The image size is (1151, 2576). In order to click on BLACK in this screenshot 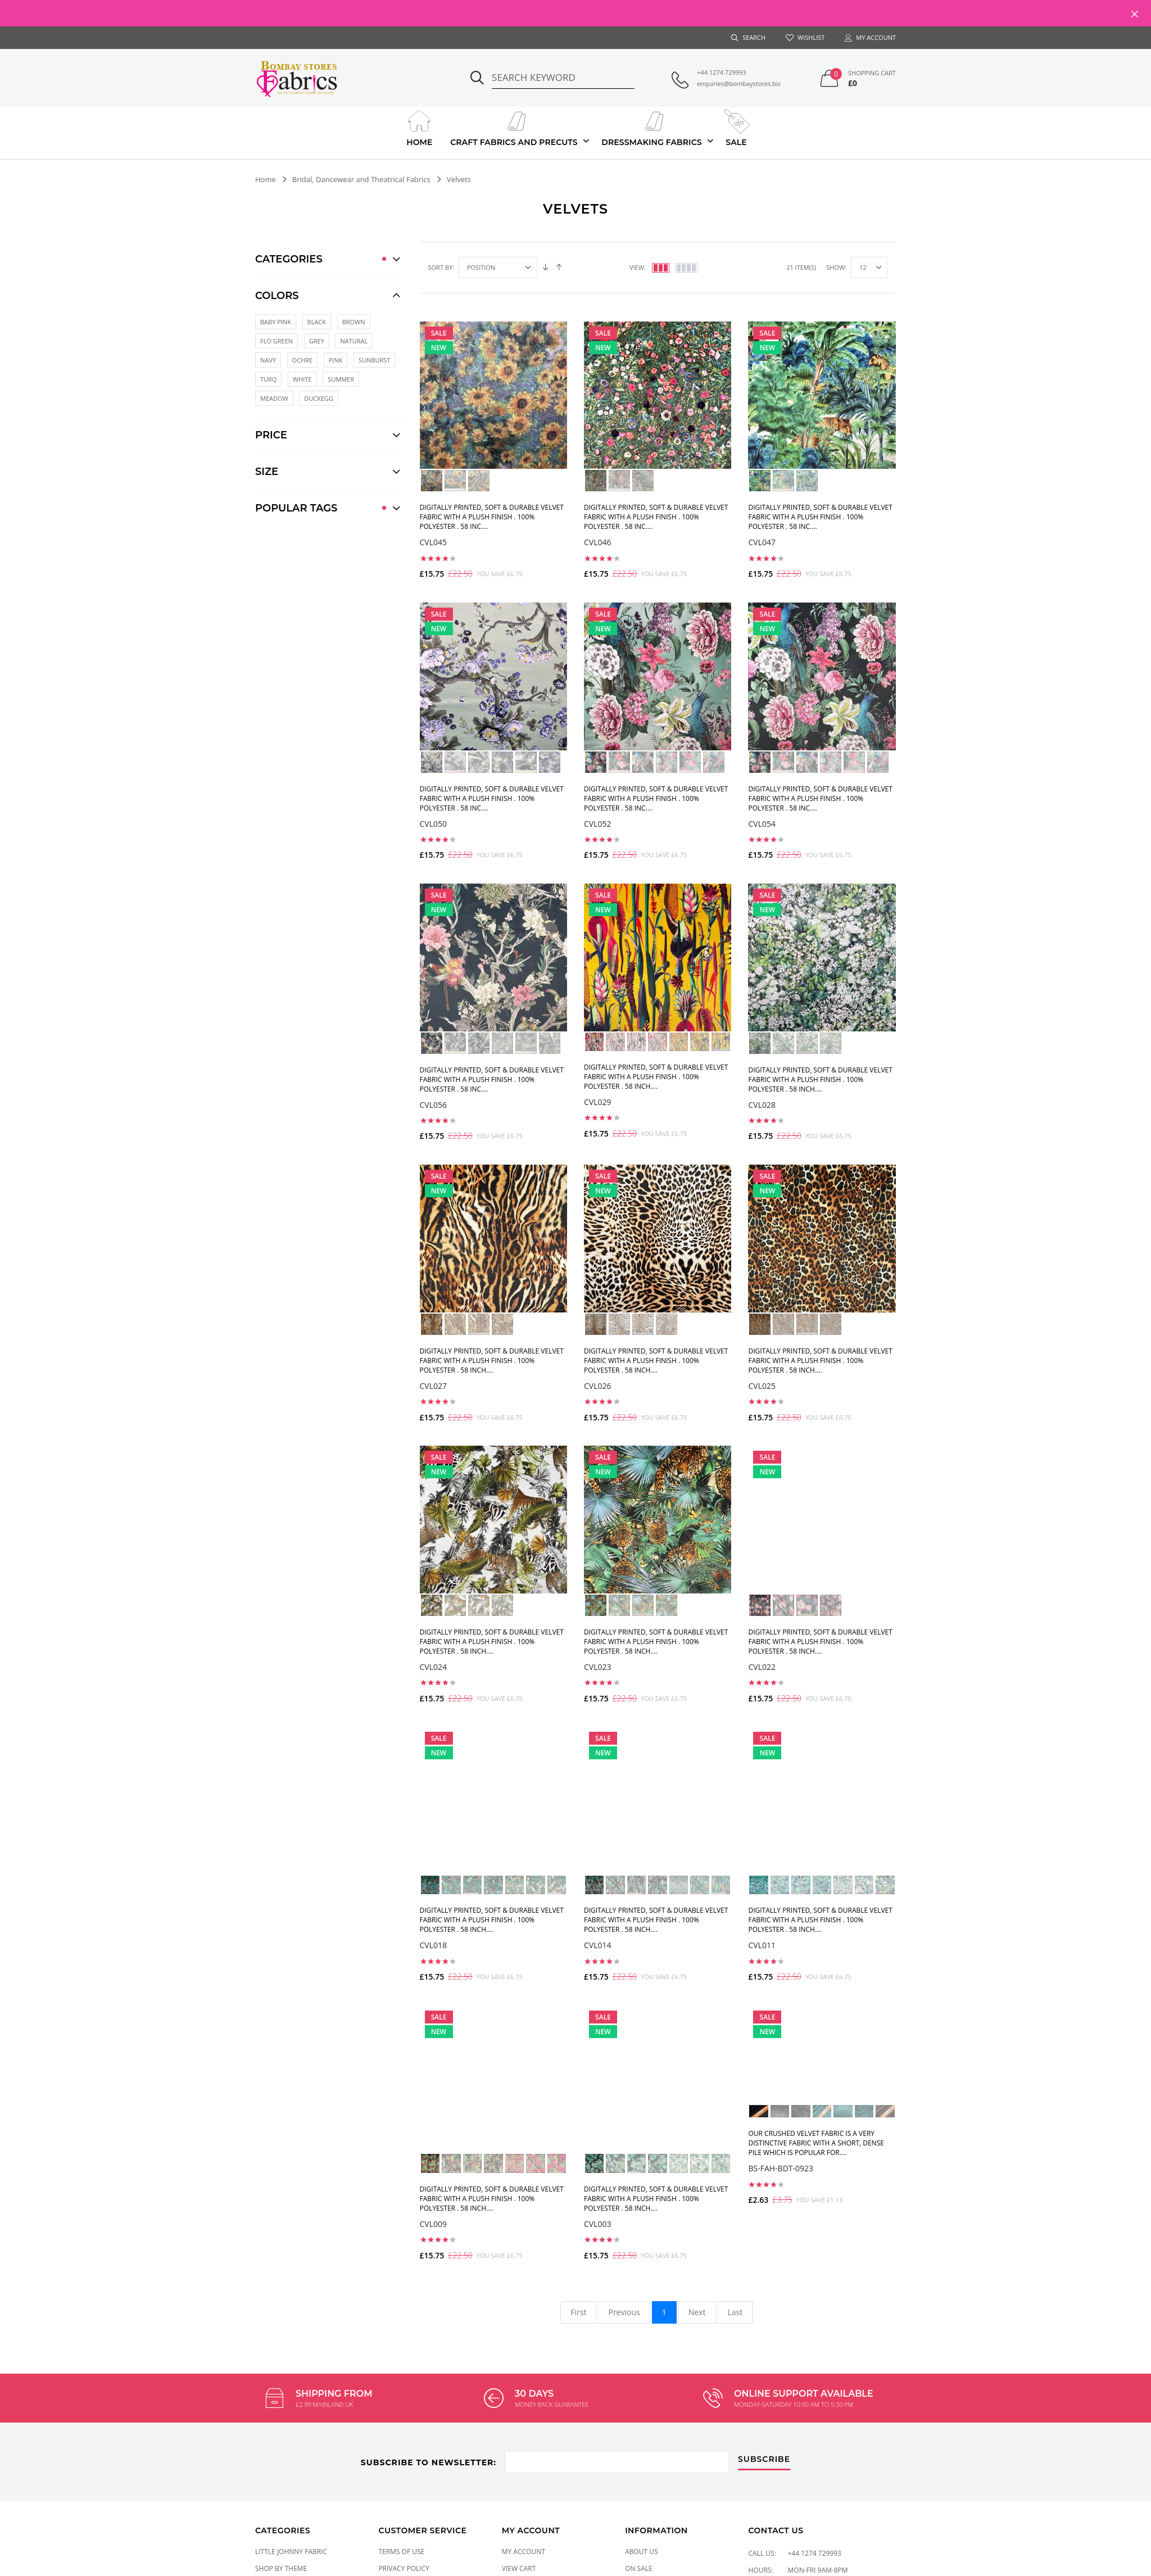, I will do `click(316, 322)`.